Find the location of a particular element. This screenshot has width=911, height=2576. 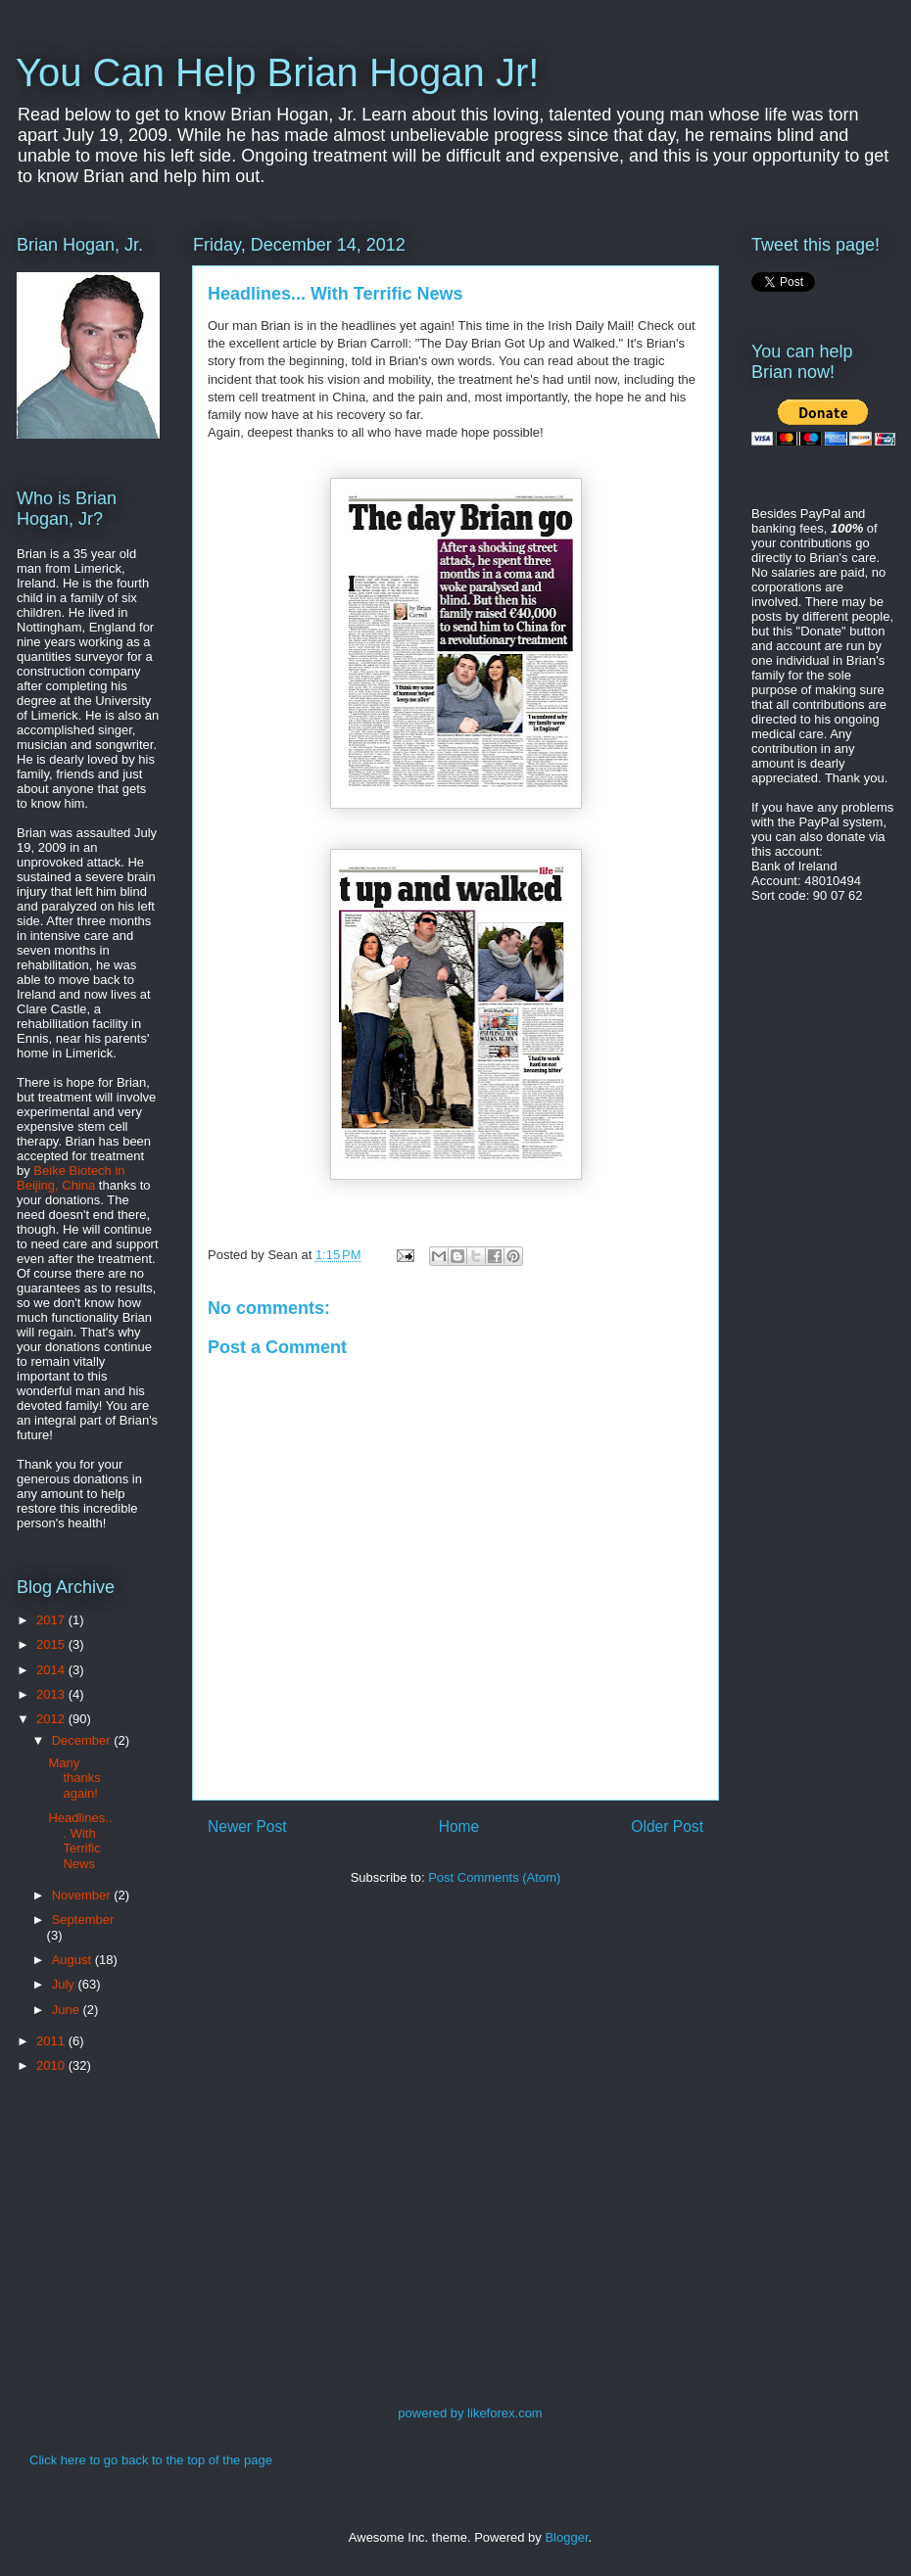

Many thanks again! is located at coordinates (74, 1778).